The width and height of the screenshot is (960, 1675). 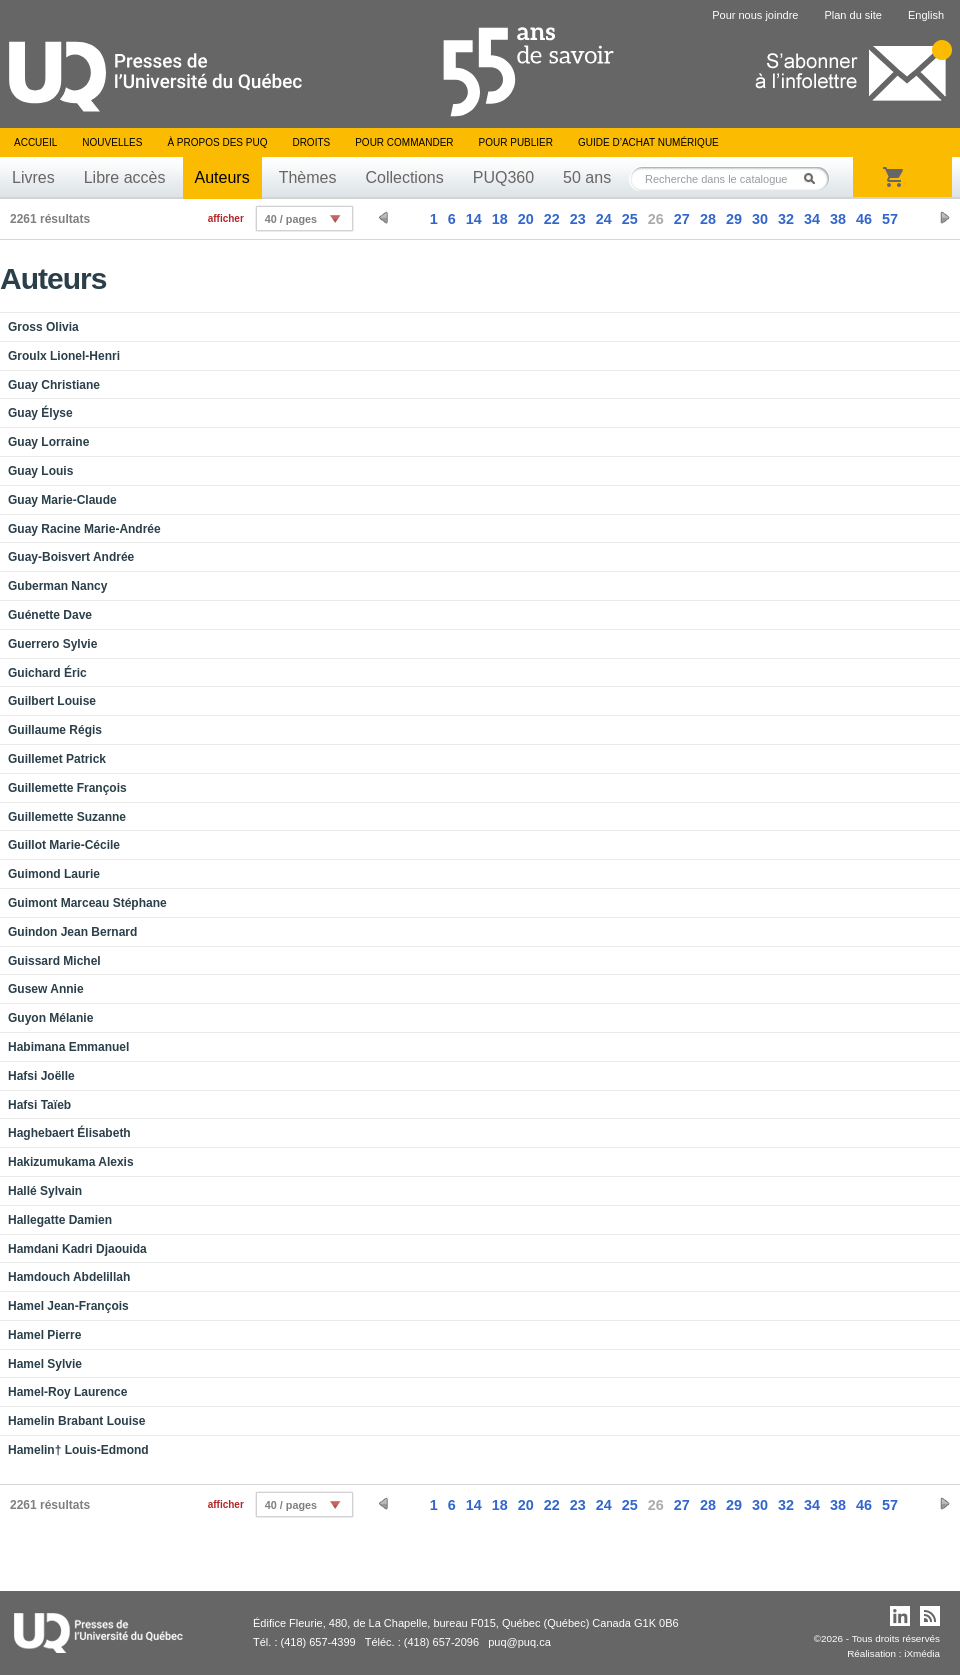 I want to click on 38, so click(x=838, y=219).